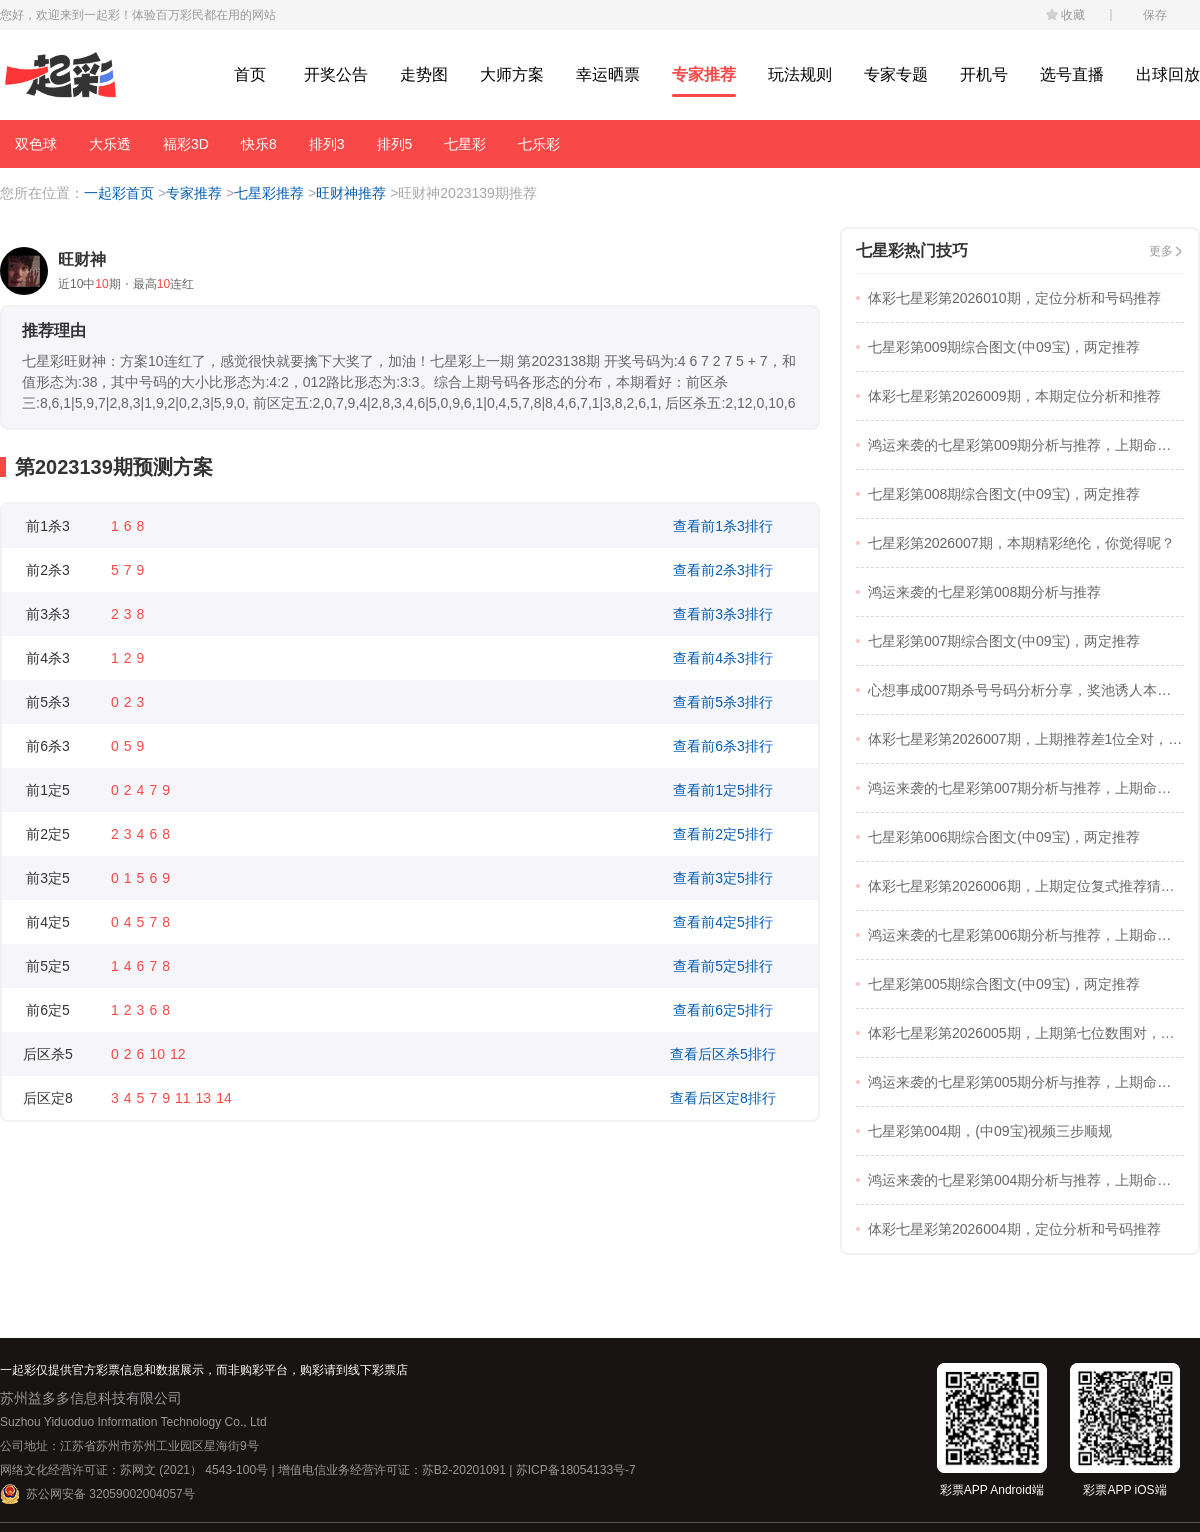  I want to click on 查看前4定5排行, so click(723, 922).